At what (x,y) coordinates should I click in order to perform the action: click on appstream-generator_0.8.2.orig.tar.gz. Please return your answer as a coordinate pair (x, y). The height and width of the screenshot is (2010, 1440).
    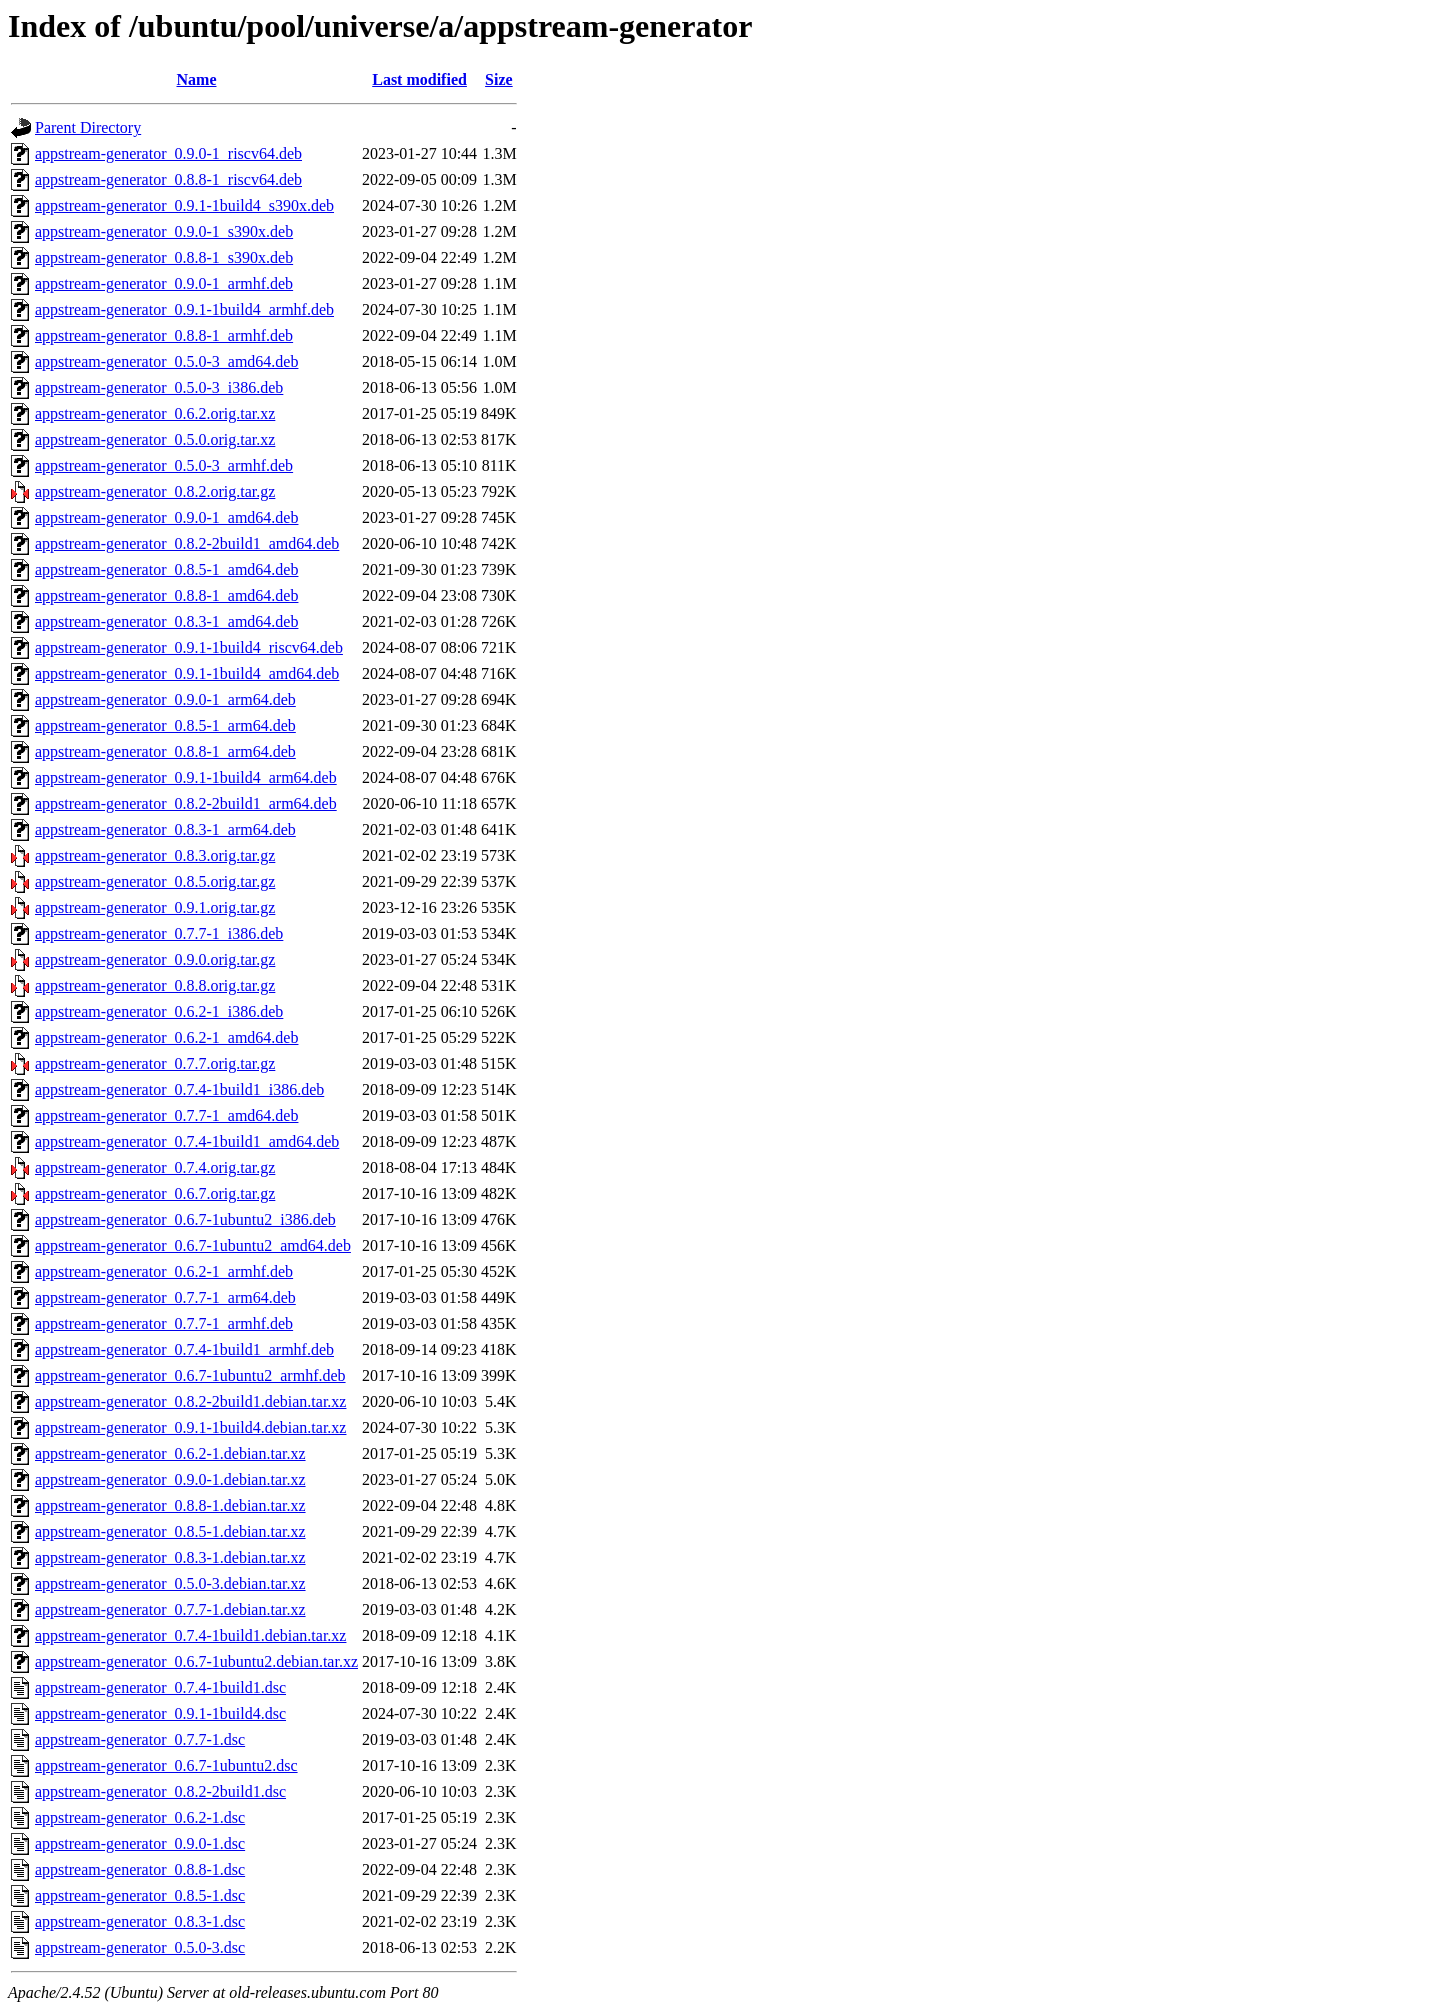
    Looking at the image, I should click on (155, 491).